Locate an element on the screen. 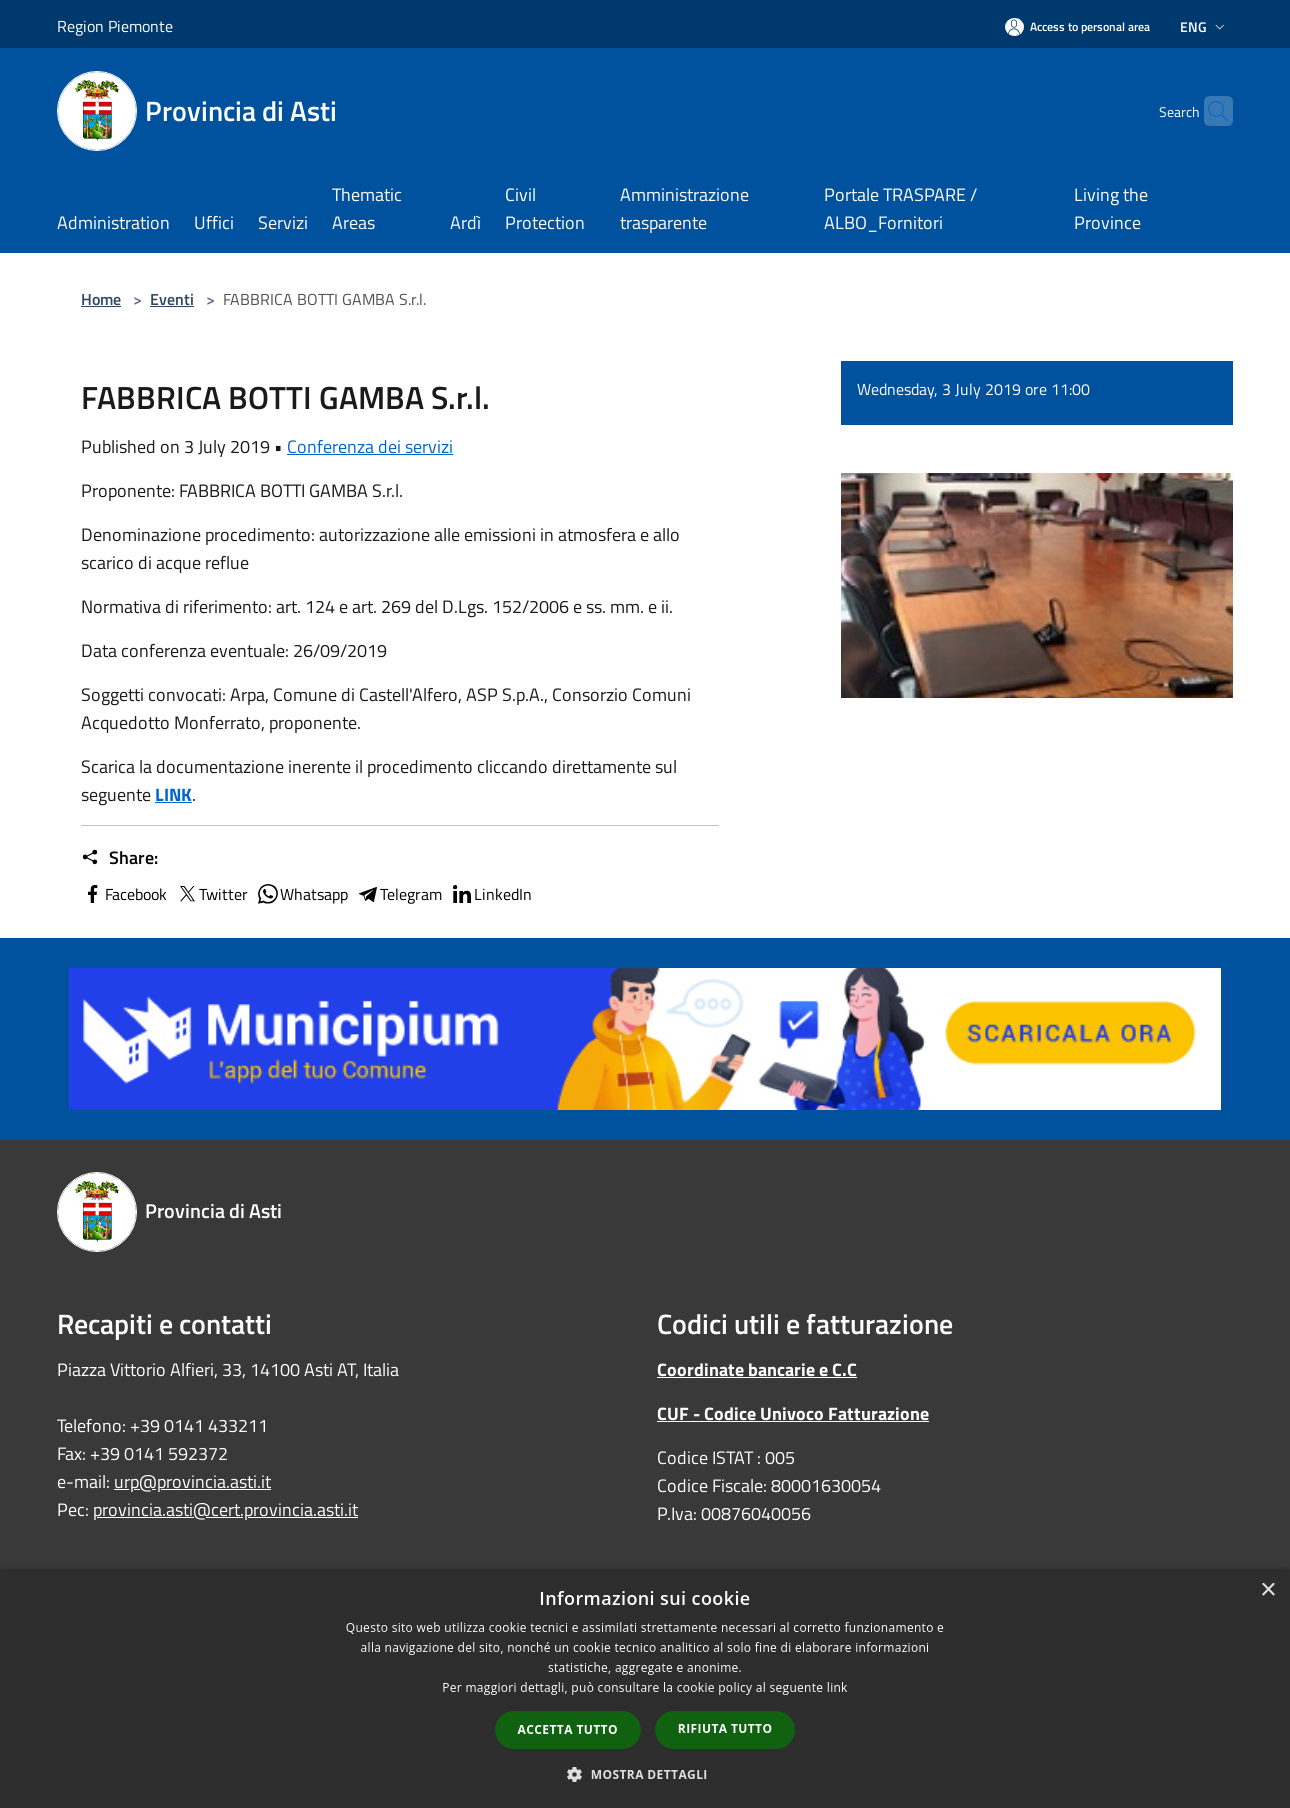 The height and width of the screenshot is (1808, 1290). provincia.asti@cert.provincia.asti.it is located at coordinates (225, 1509).